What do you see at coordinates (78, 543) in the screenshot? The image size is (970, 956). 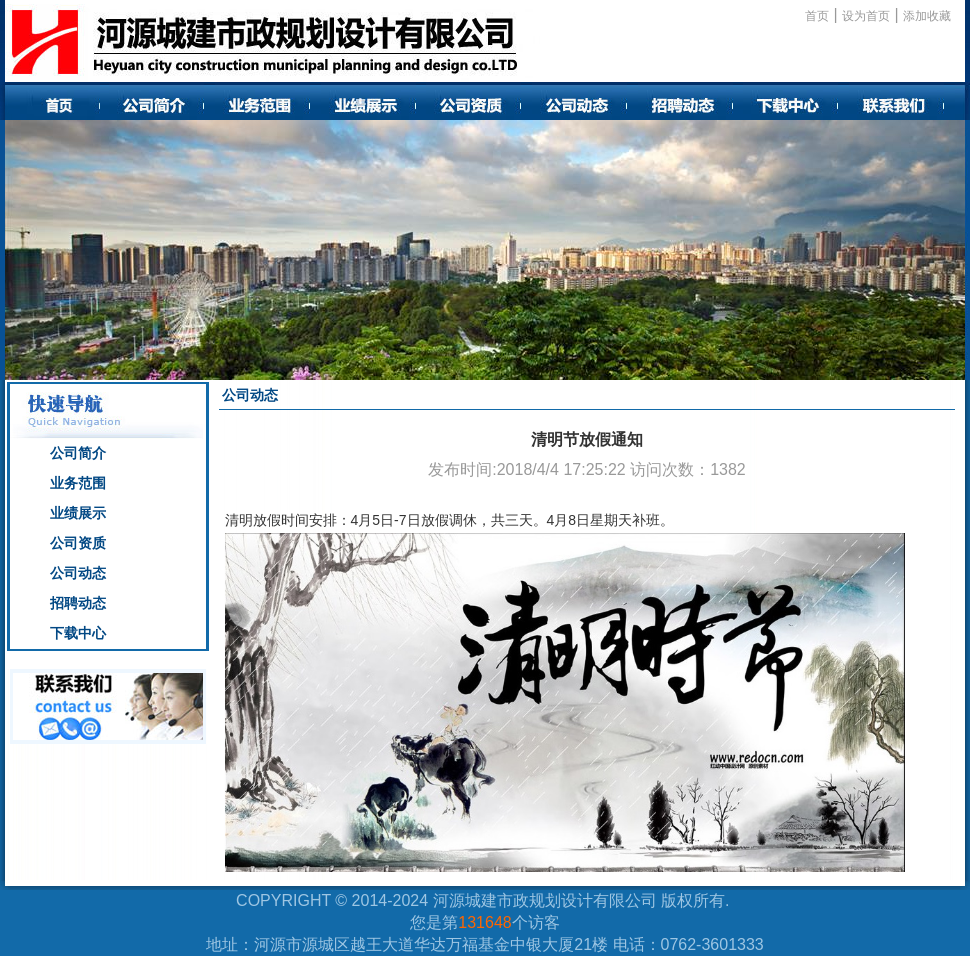 I see `公司资质` at bounding box center [78, 543].